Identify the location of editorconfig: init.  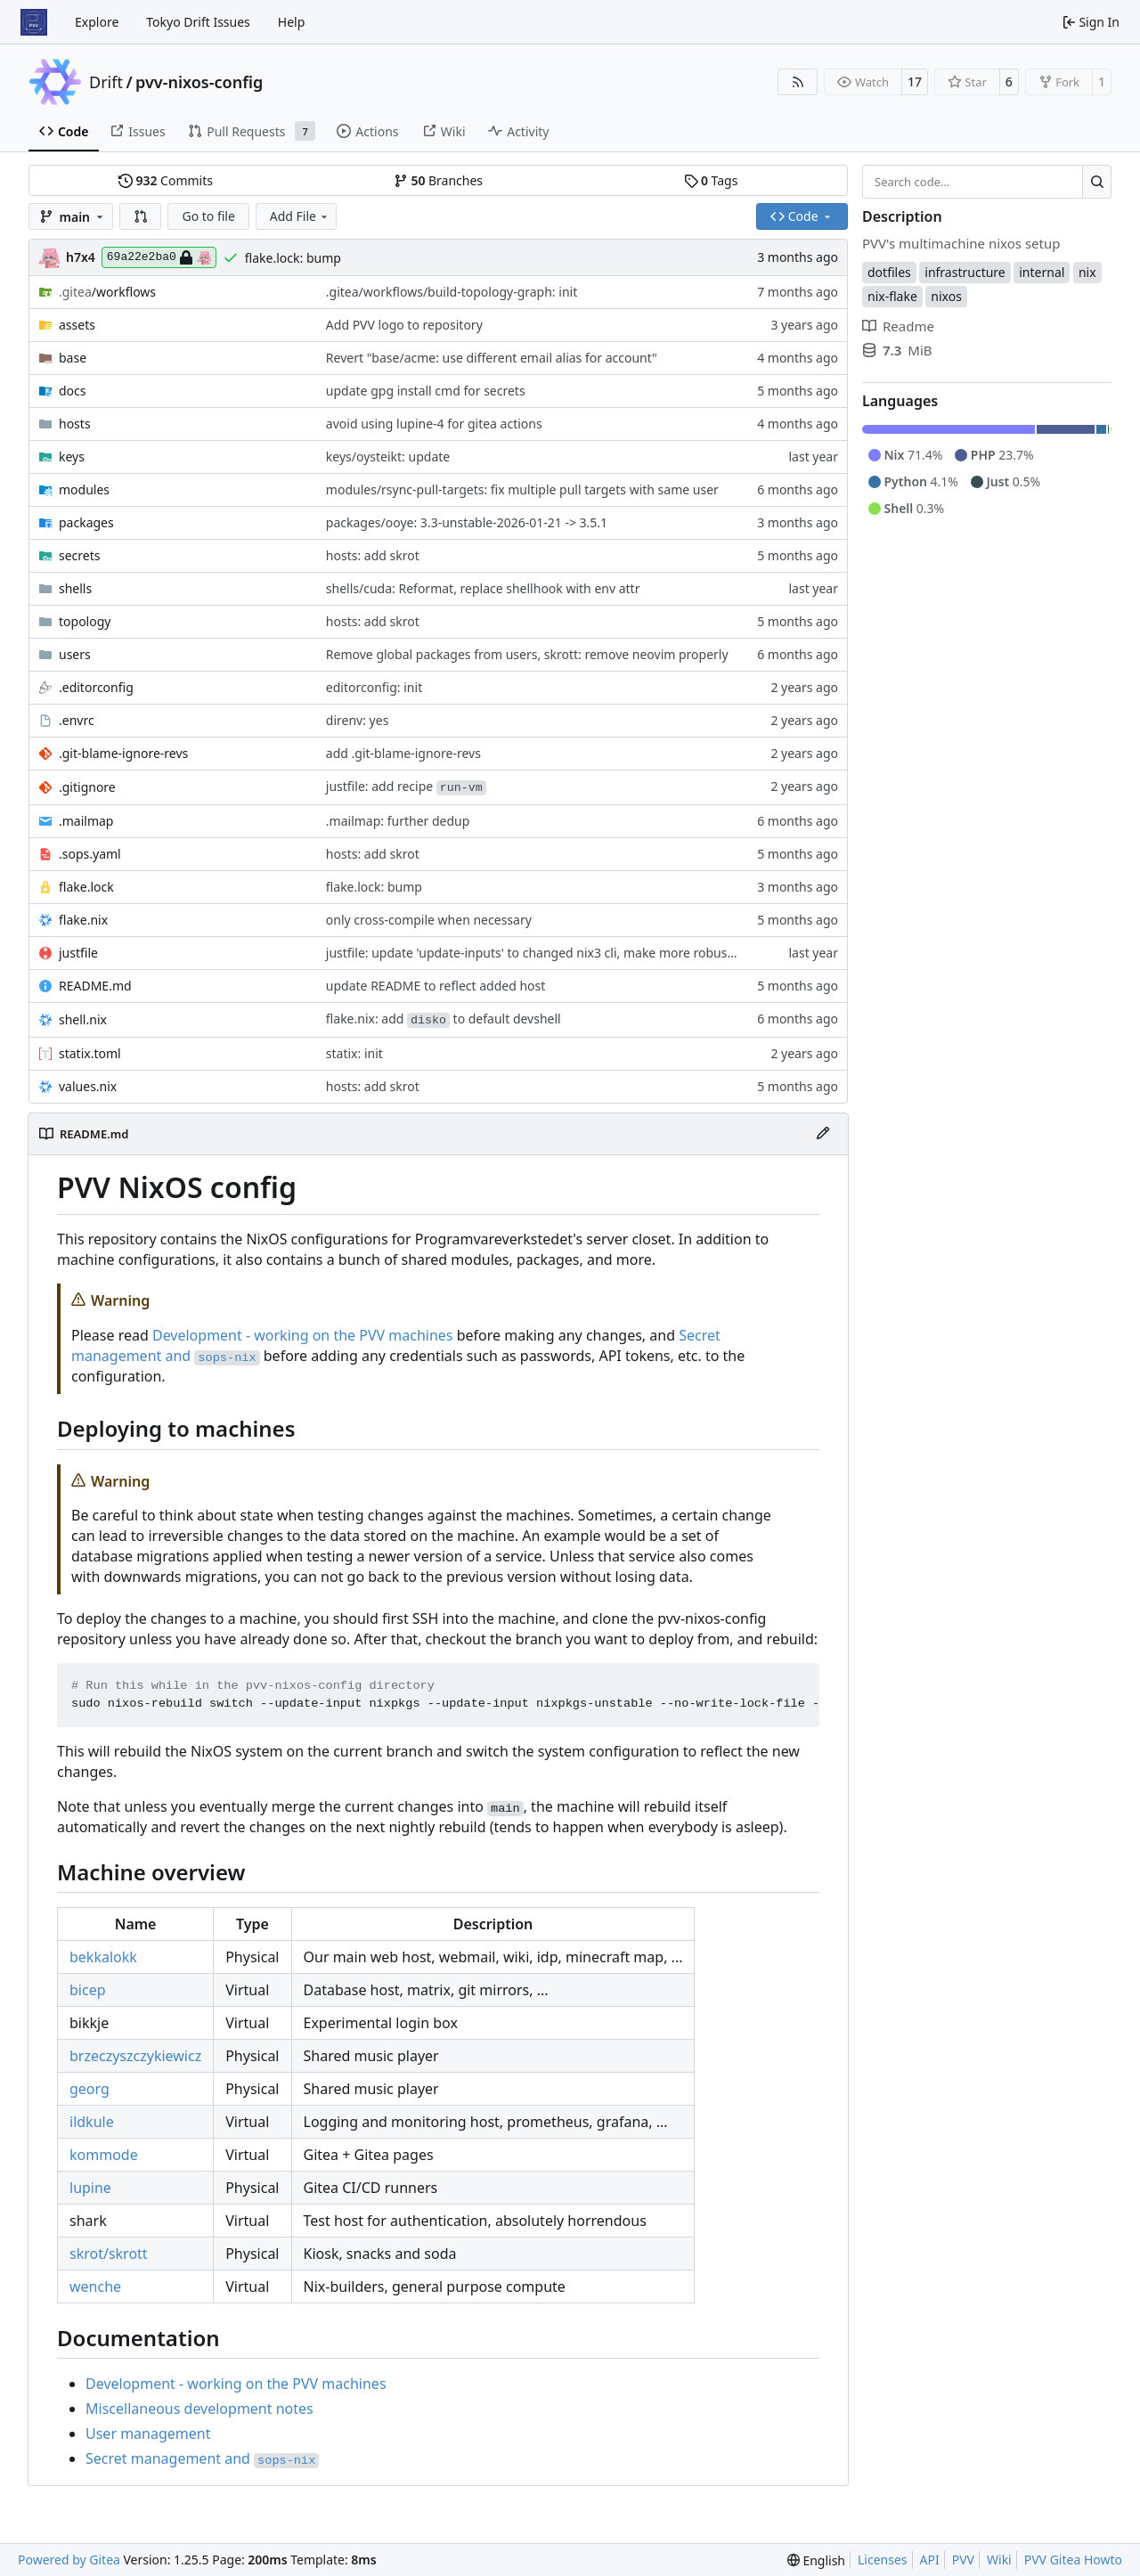
(374, 687).